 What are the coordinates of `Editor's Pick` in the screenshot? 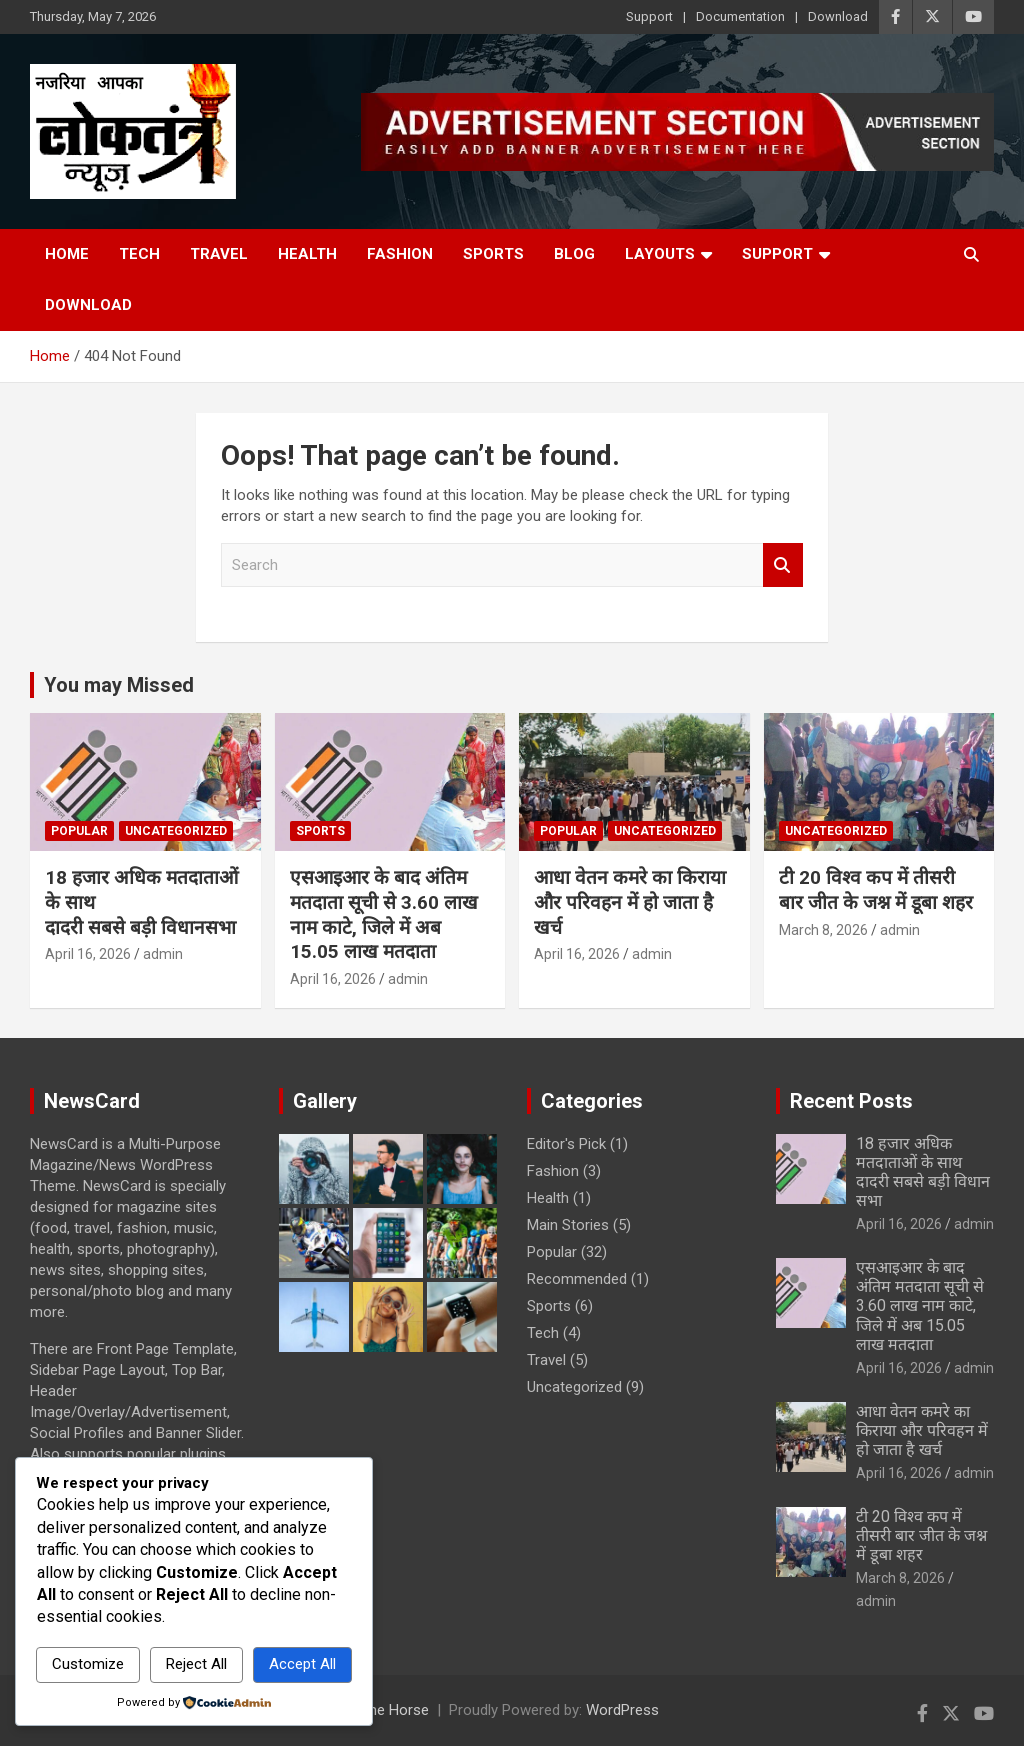 It's located at (566, 1144).